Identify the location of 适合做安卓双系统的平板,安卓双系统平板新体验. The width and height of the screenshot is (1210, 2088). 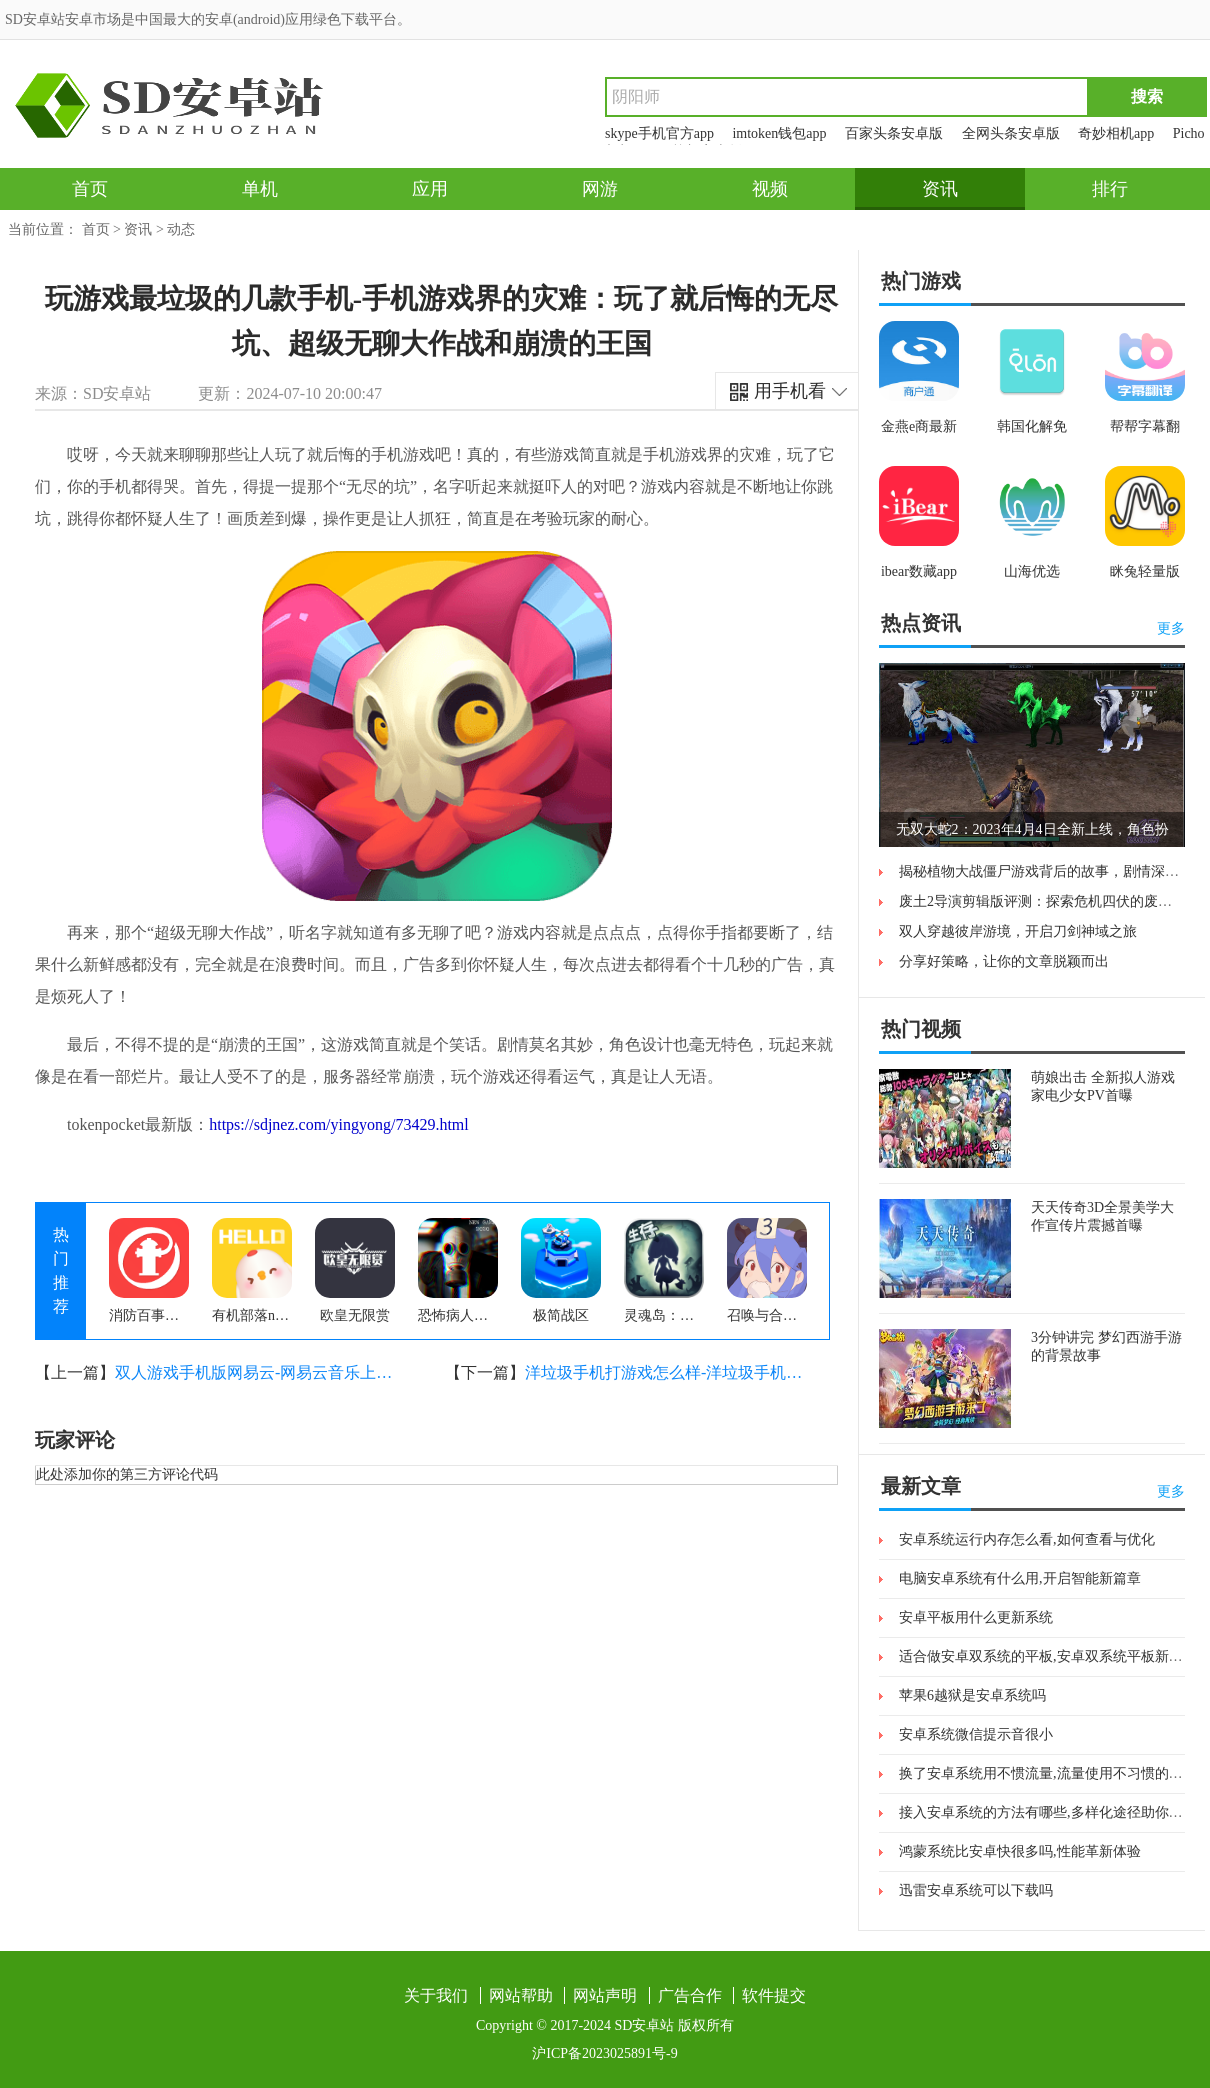
(1048, 1656).